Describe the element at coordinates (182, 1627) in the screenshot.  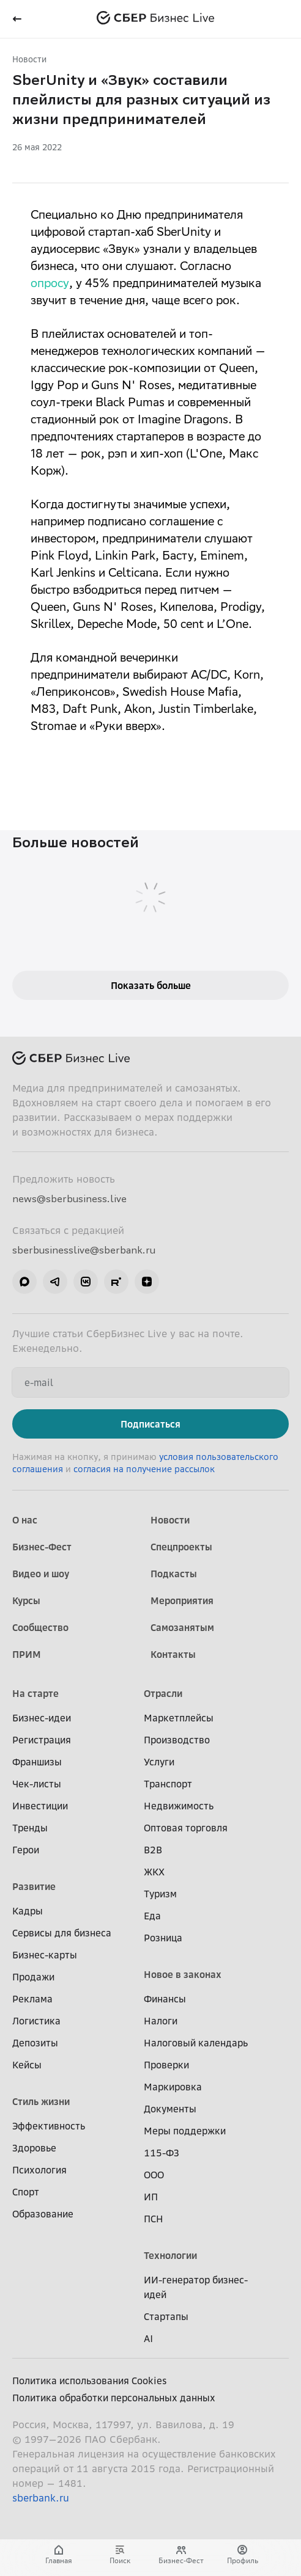
I see `Самозанятым` at that location.